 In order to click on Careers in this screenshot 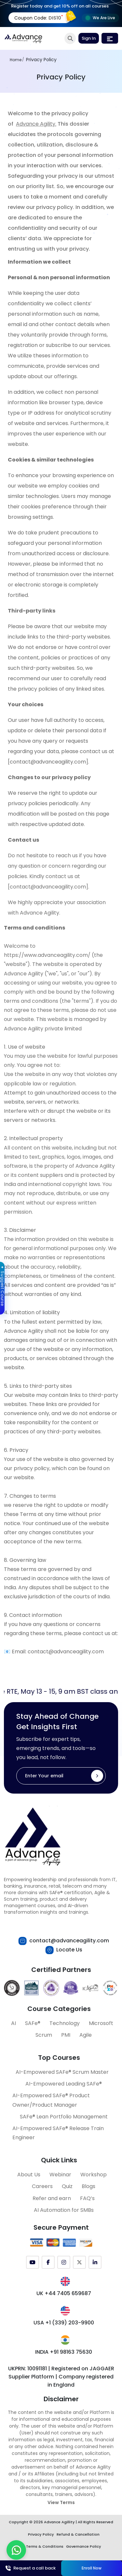, I will do `click(42, 2186)`.